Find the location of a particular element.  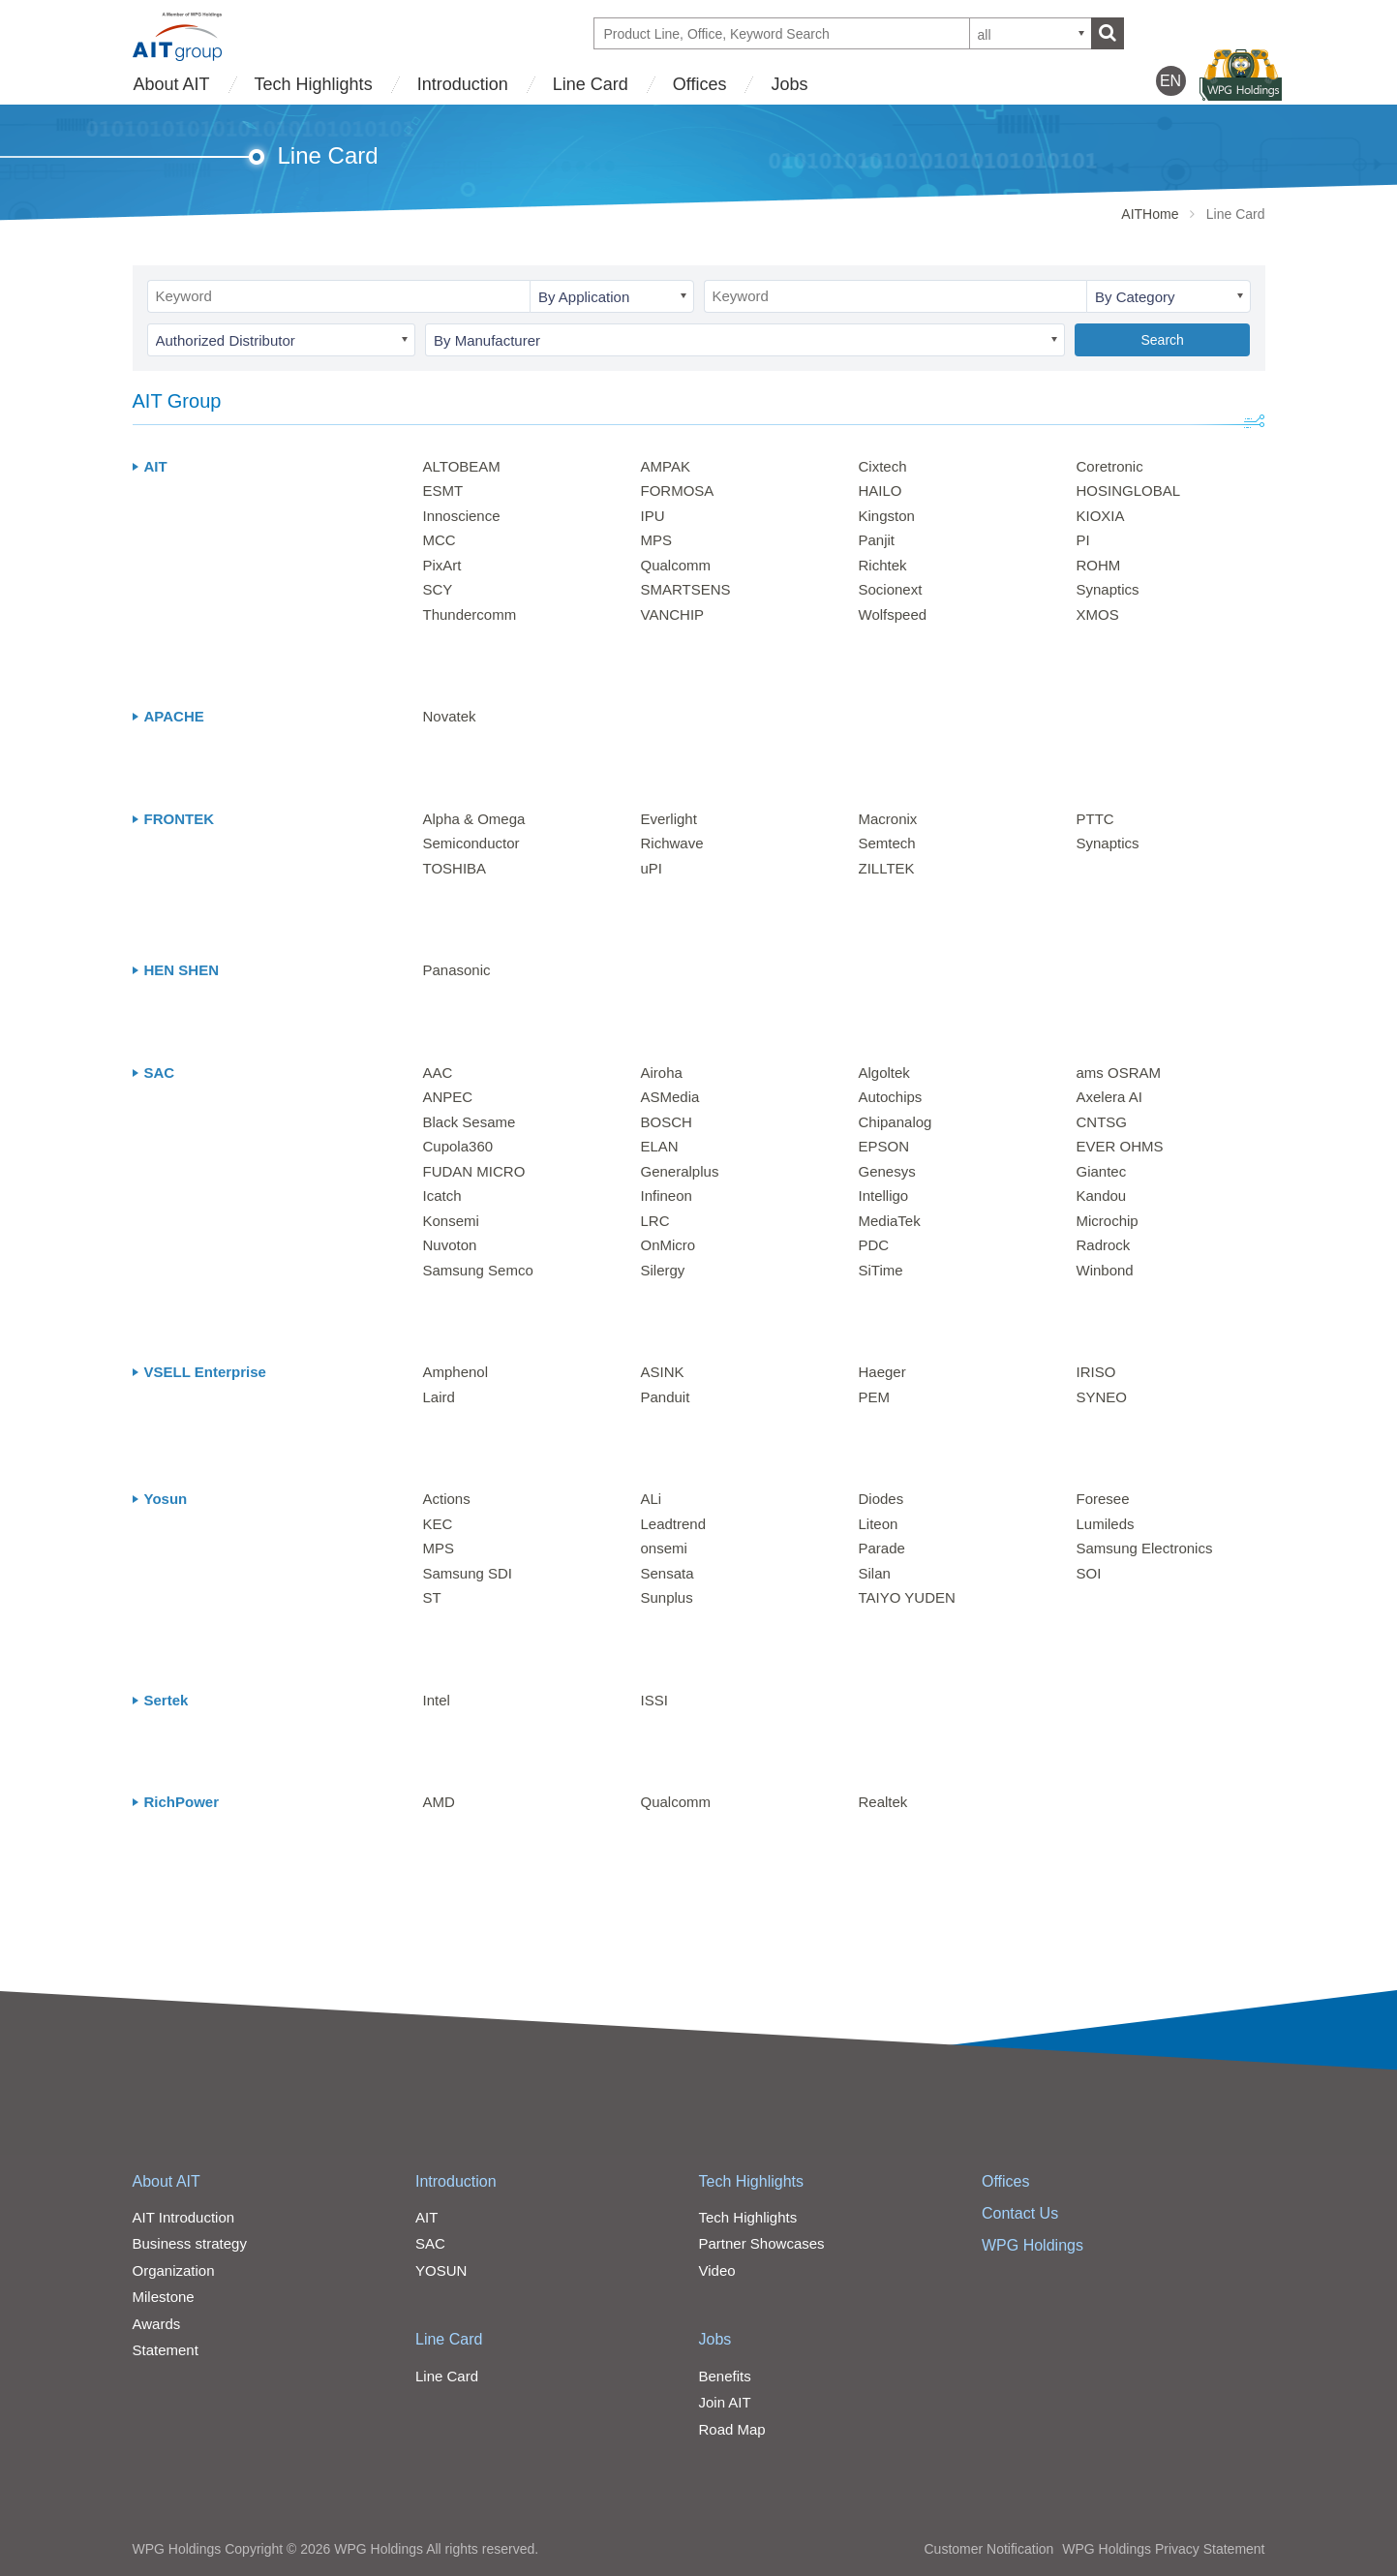

EPSON is located at coordinates (884, 1146).